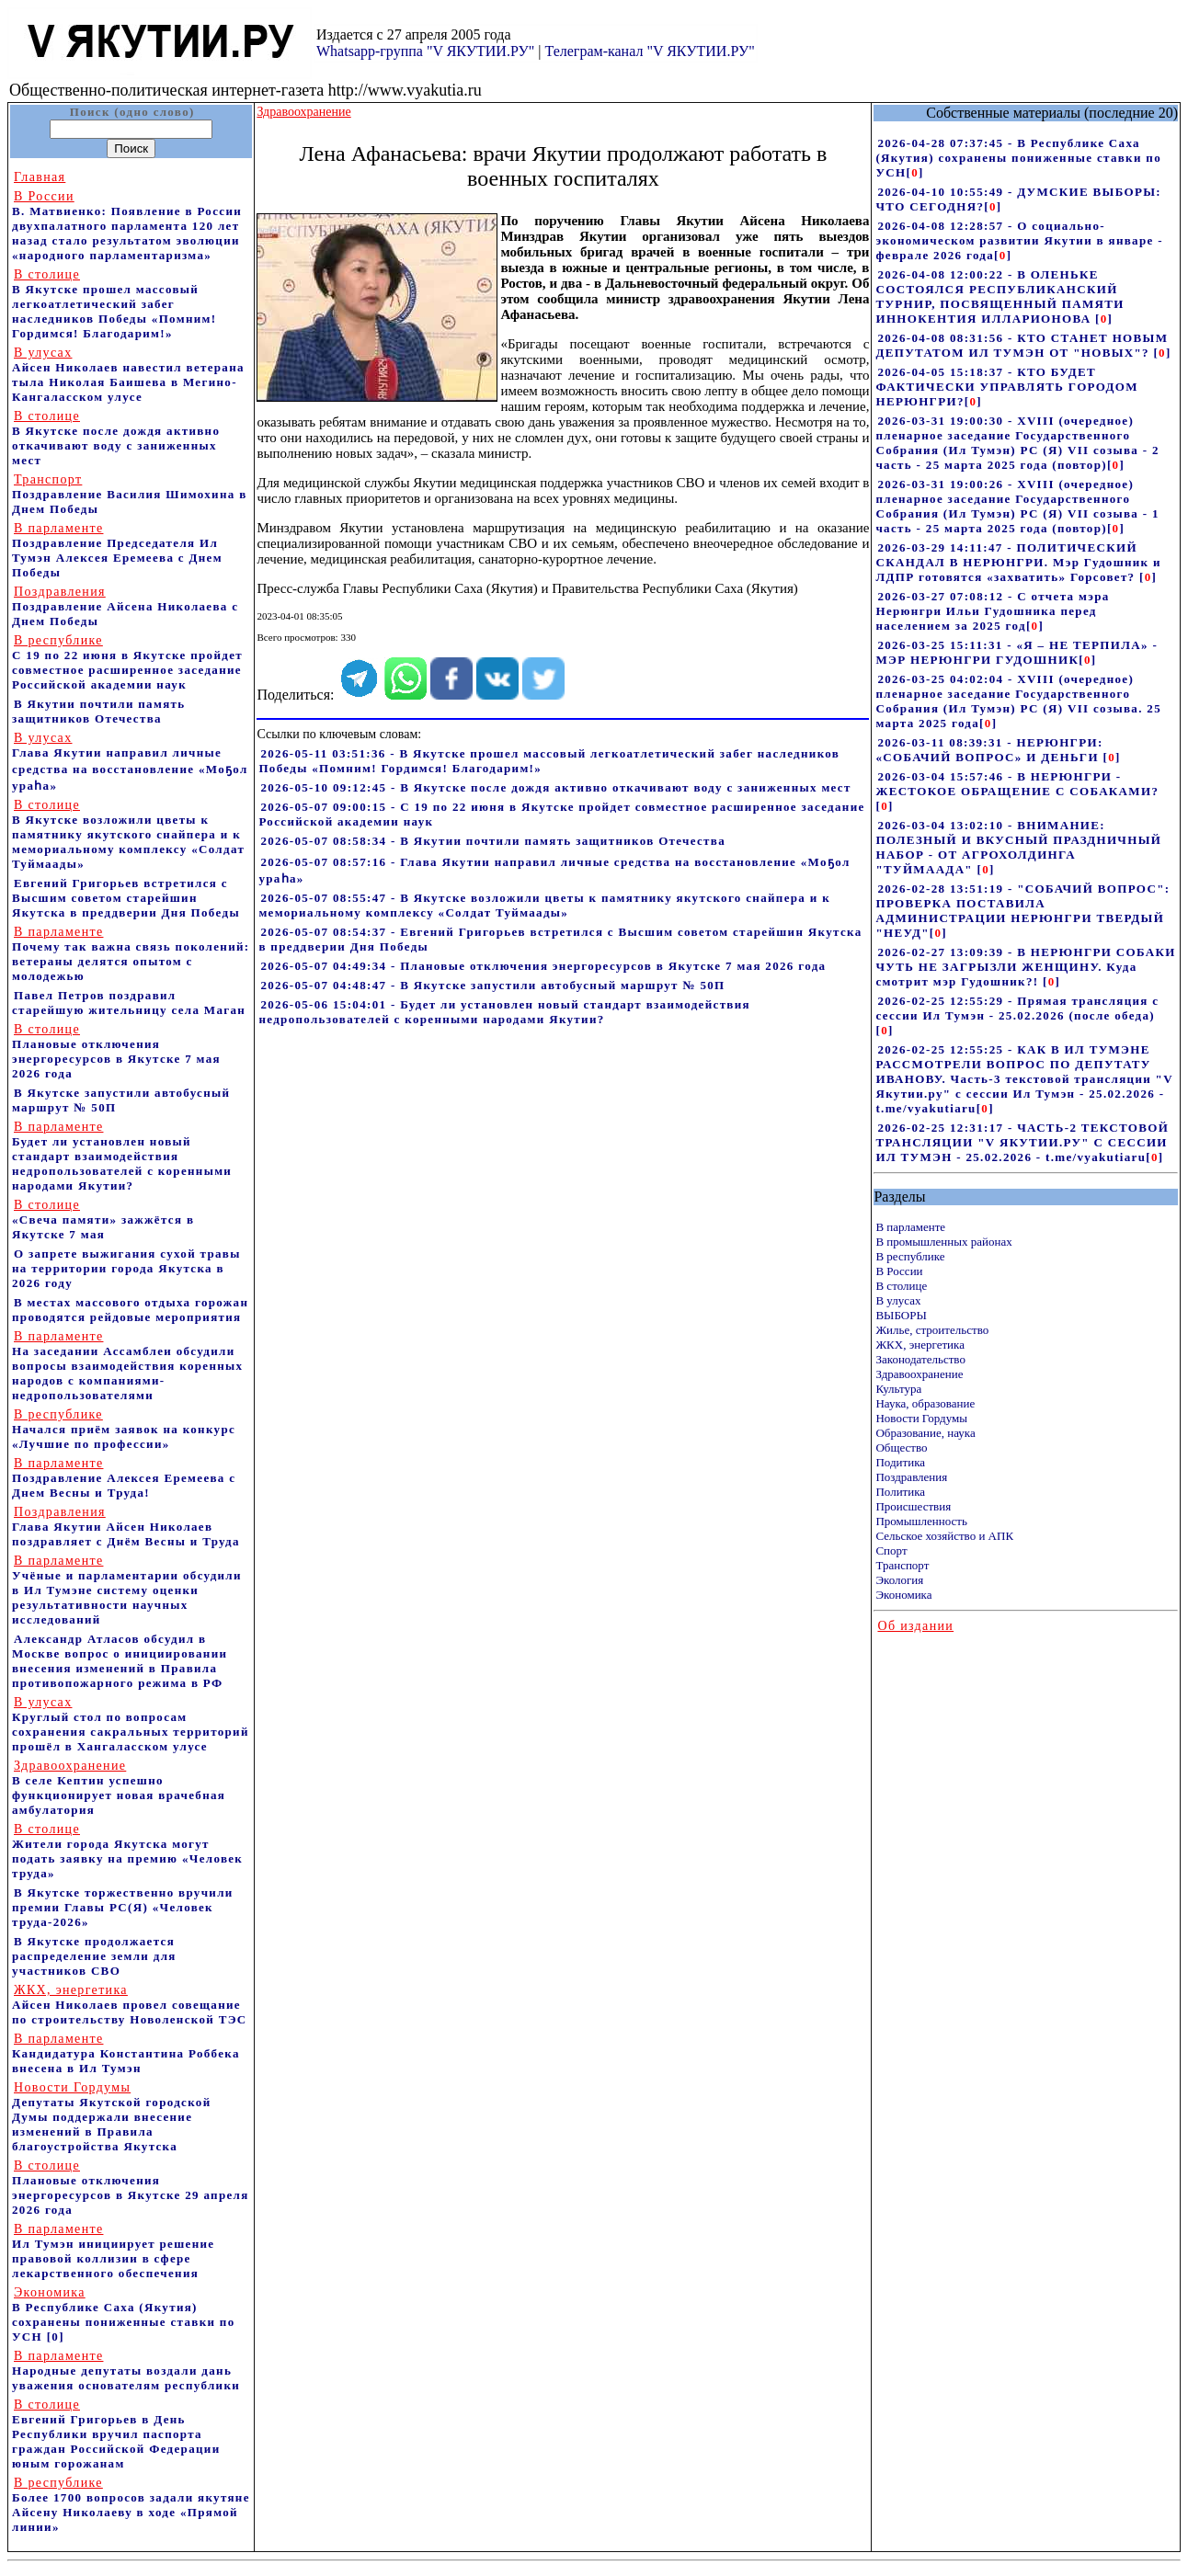 Image resolution: width=1188 pixels, height=2576 pixels. Describe the element at coordinates (902, 1565) in the screenshot. I see `Транспорт` at that location.